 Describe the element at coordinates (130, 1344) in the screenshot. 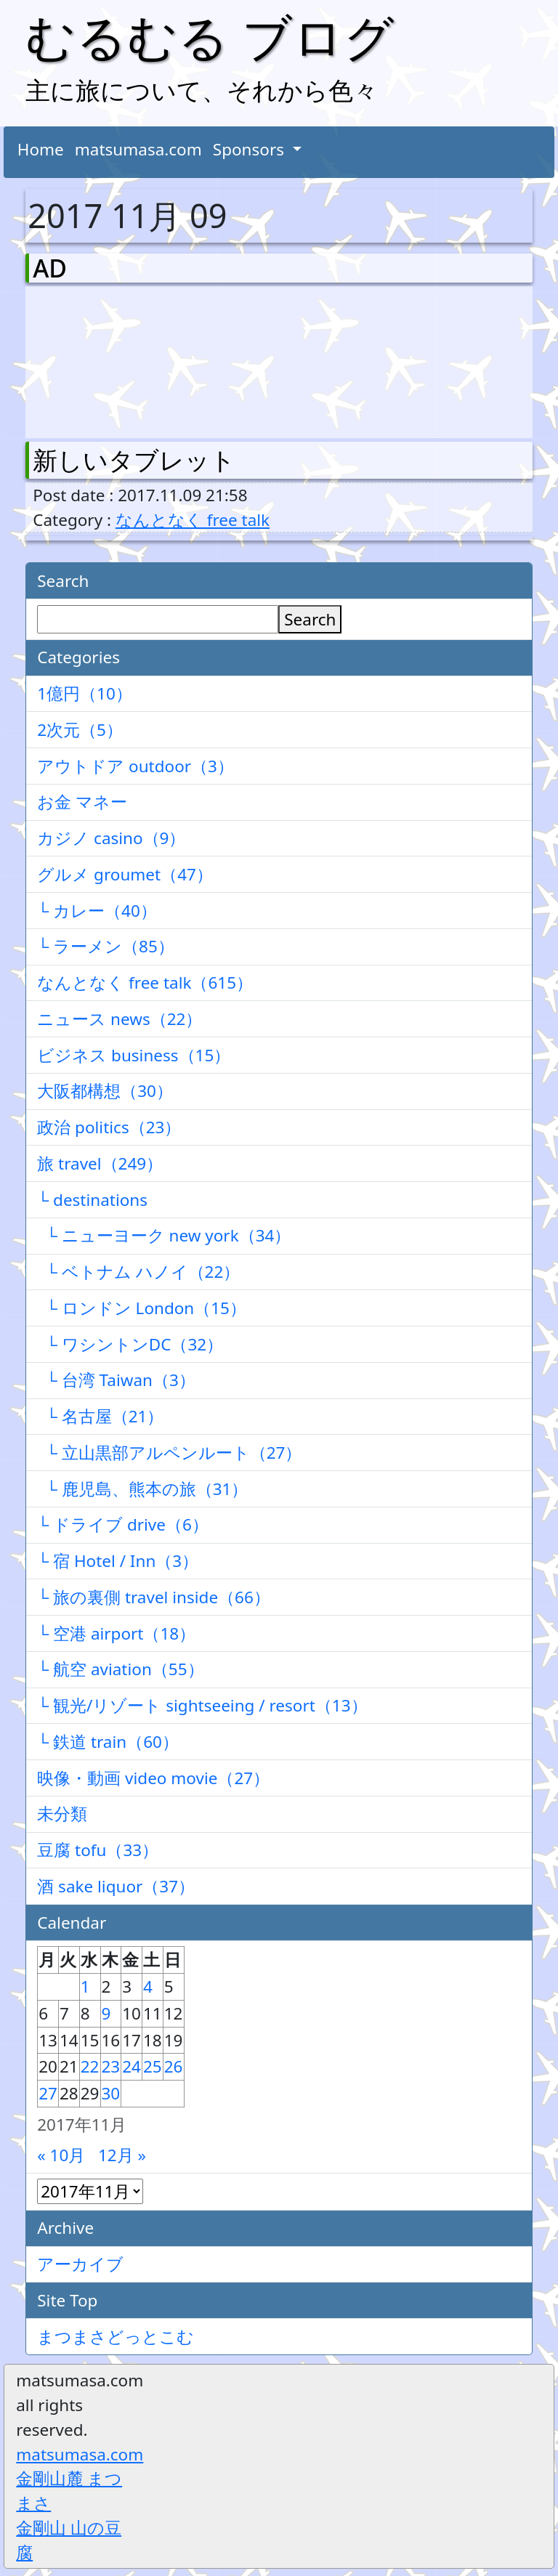

I see `└ ワシントンDC（32）` at that location.